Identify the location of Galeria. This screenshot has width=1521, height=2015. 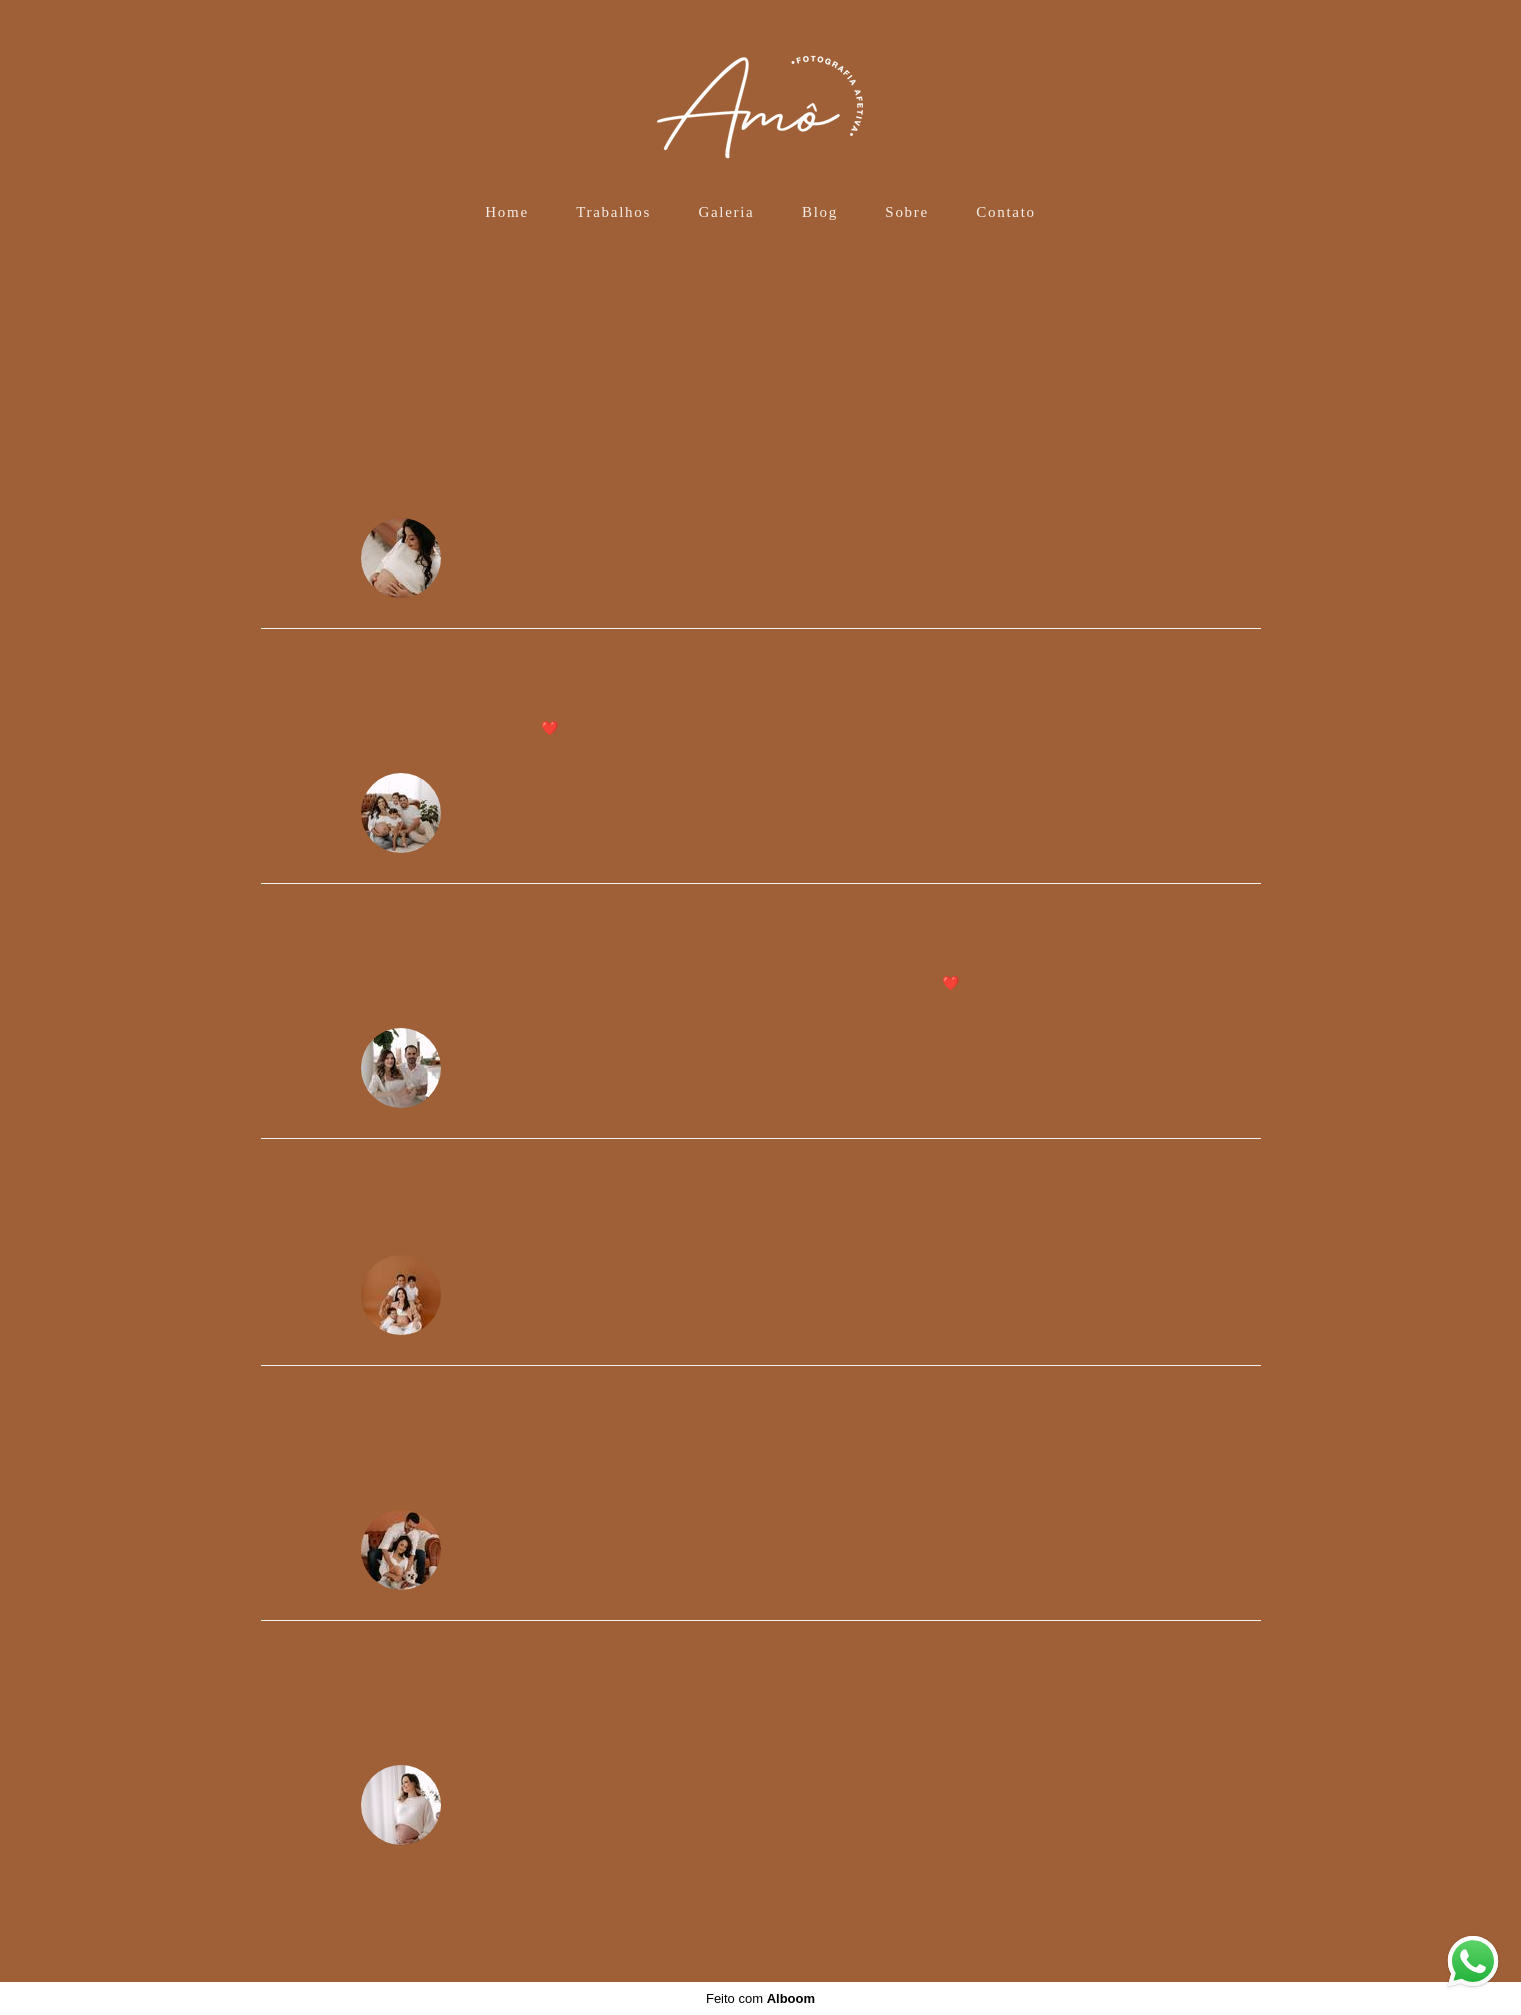
(726, 212).